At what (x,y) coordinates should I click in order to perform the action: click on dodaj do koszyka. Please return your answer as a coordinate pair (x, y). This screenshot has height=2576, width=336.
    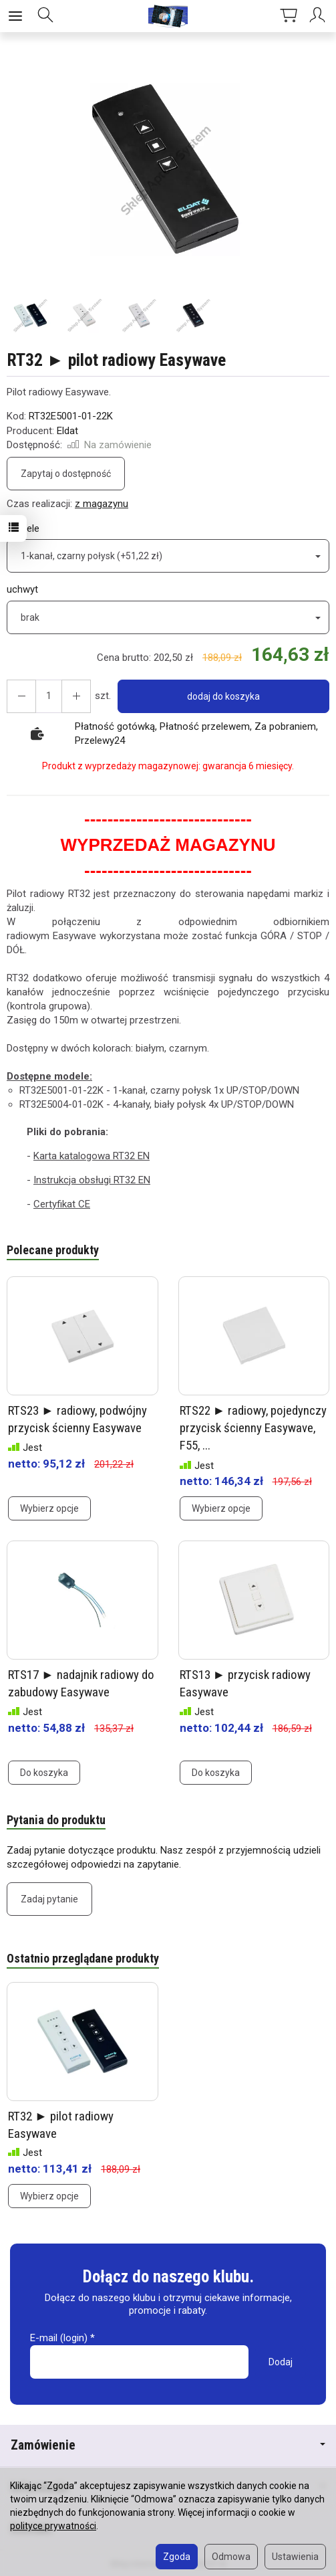
    Looking at the image, I should click on (223, 696).